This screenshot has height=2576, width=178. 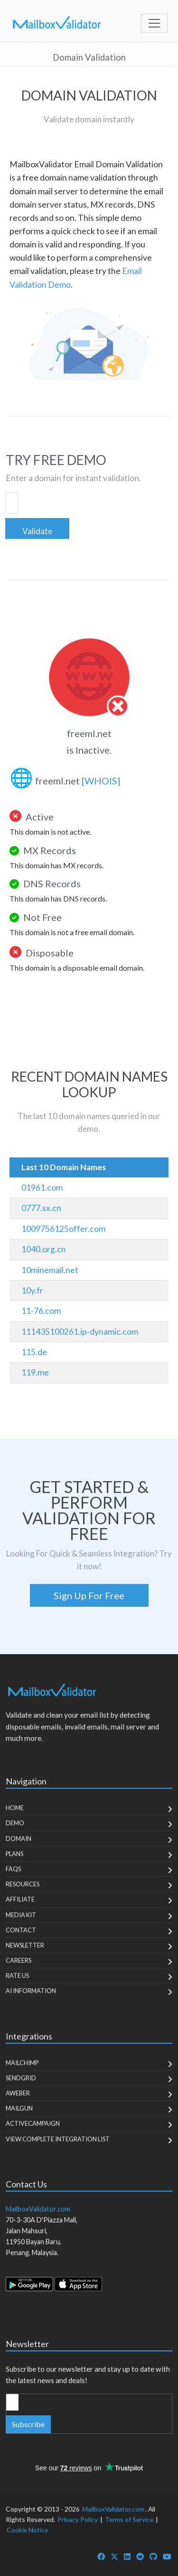 I want to click on MailboxValidator.com, so click(x=113, y=2509).